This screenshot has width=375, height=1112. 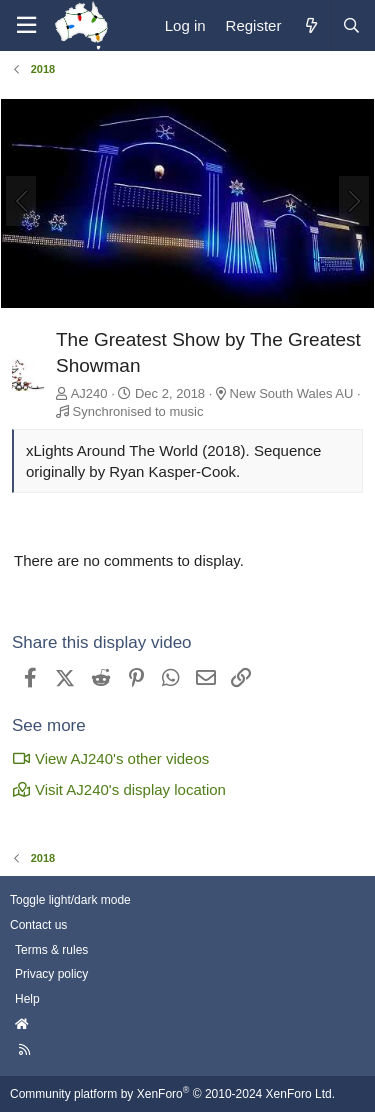 What do you see at coordinates (38, 925) in the screenshot?
I see `Contact us` at bounding box center [38, 925].